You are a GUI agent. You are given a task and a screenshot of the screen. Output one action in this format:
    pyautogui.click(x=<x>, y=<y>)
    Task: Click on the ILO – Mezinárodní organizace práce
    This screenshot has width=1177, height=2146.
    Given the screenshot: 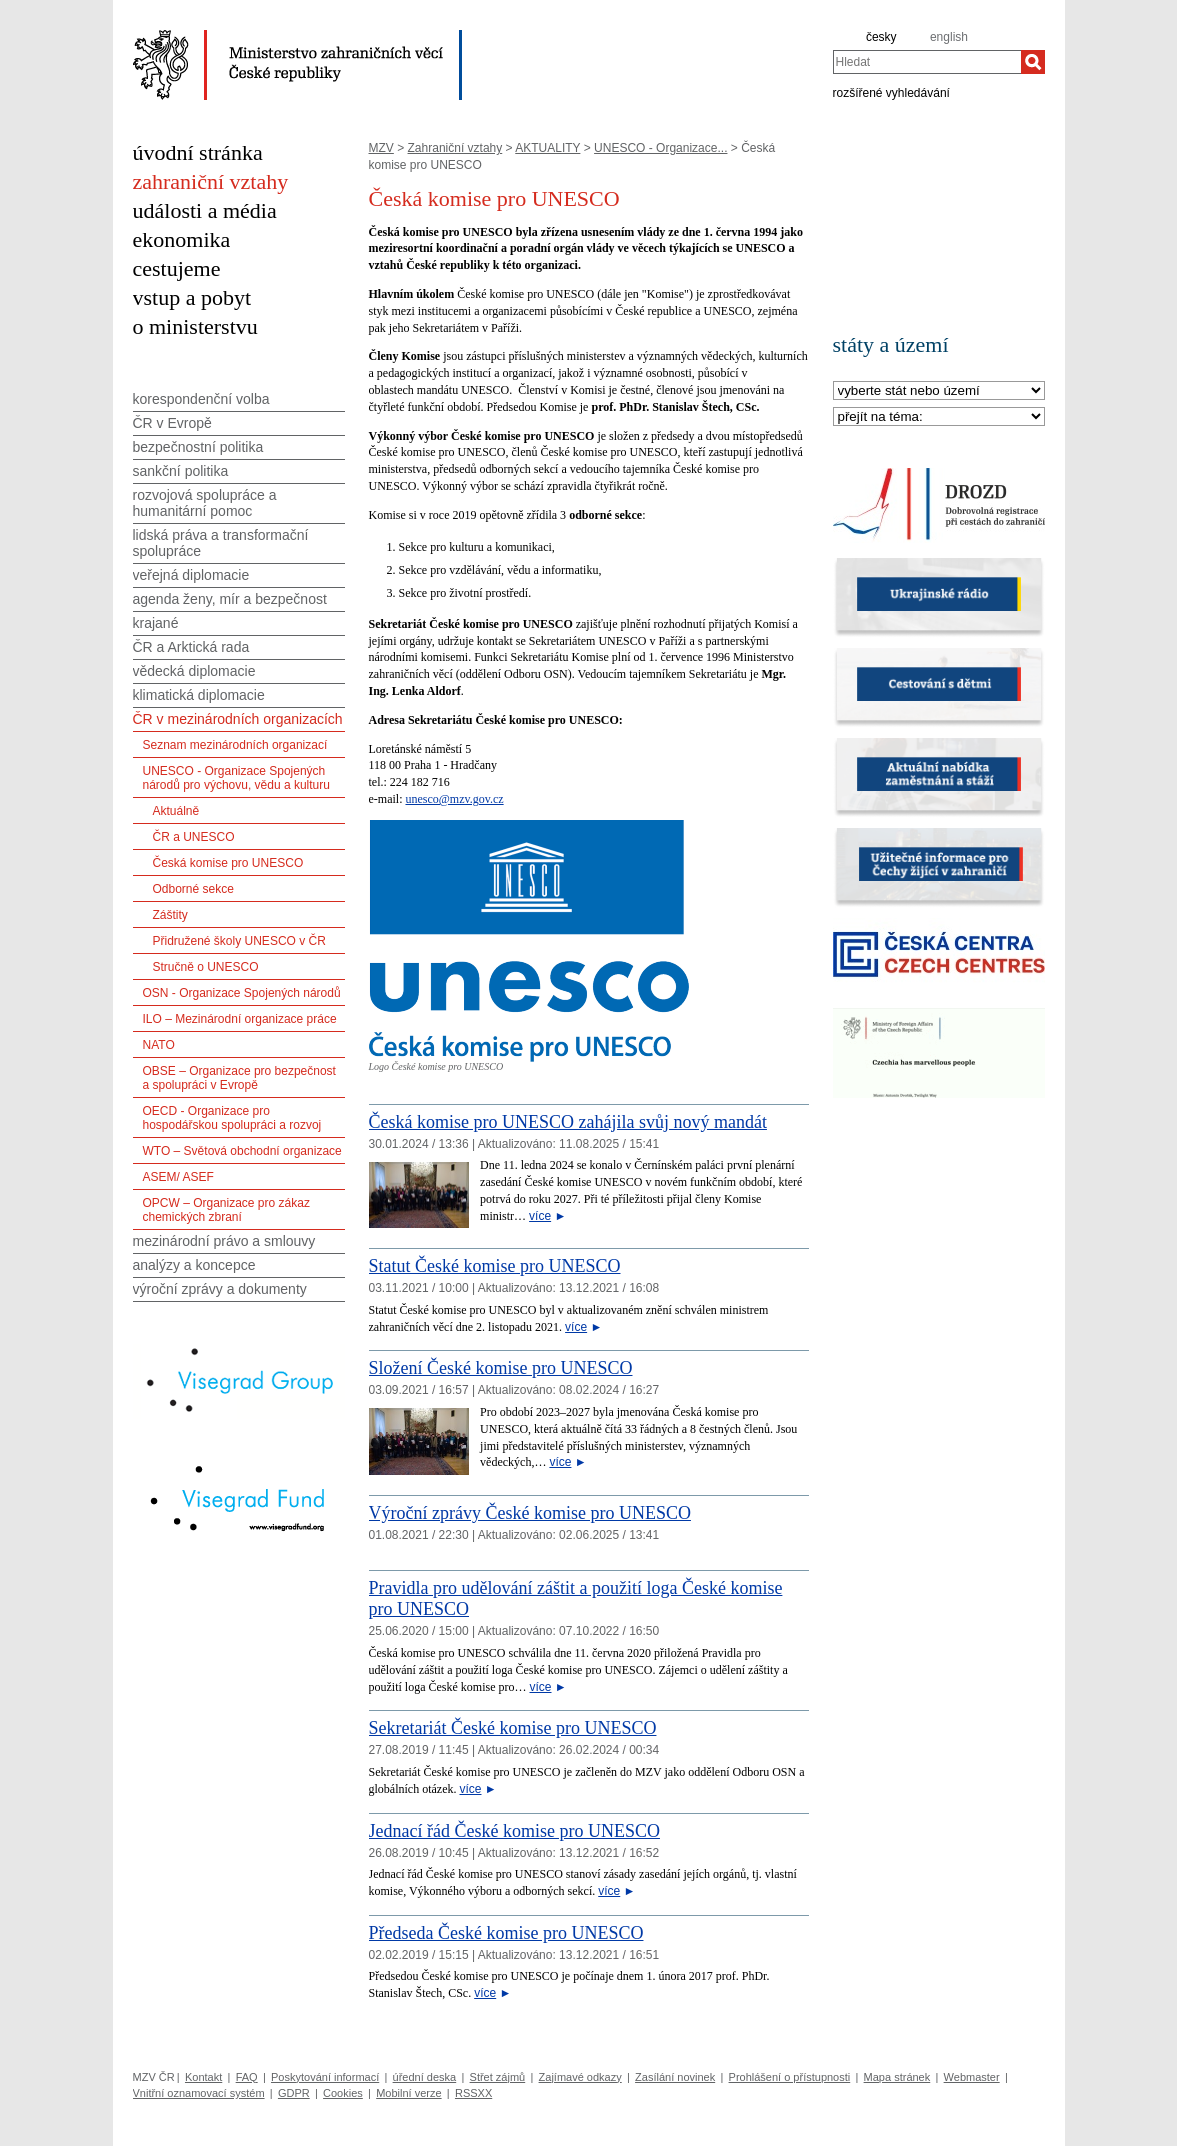 What is the action you would take?
    pyautogui.click(x=240, y=1019)
    